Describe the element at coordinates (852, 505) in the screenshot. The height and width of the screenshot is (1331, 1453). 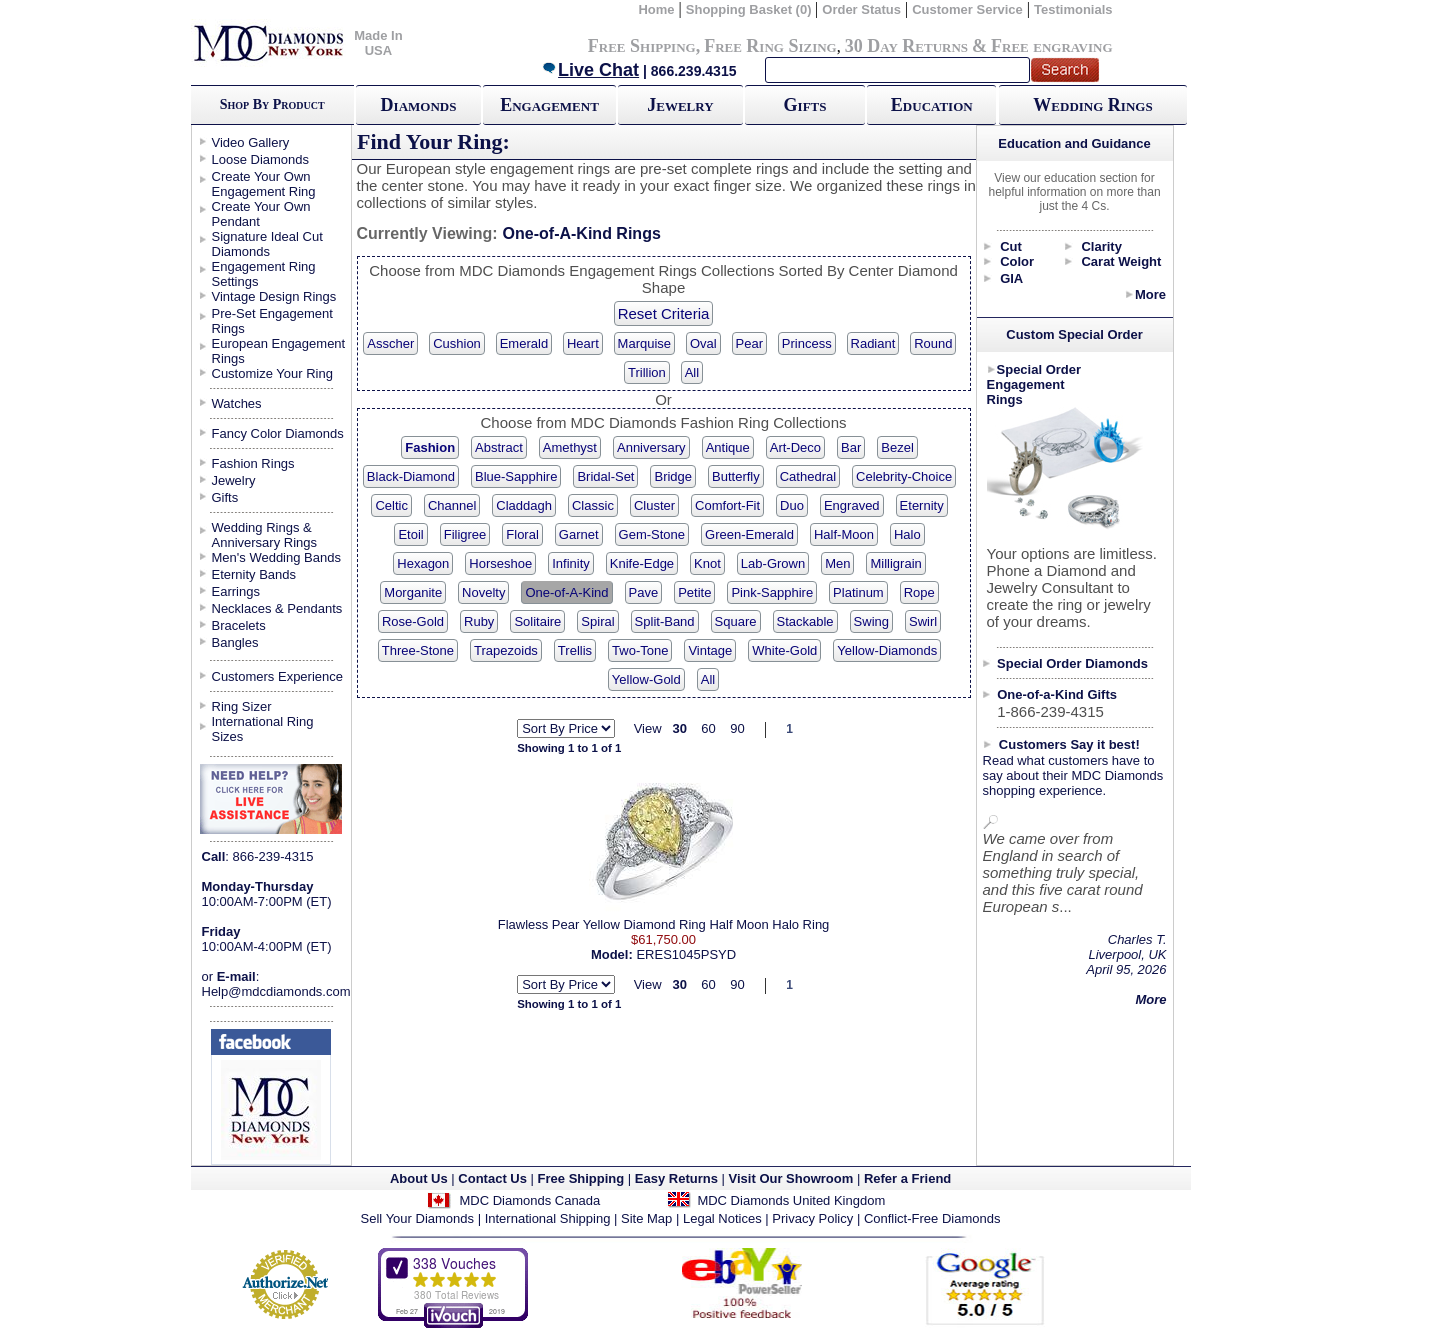
I see `Engraved` at that location.